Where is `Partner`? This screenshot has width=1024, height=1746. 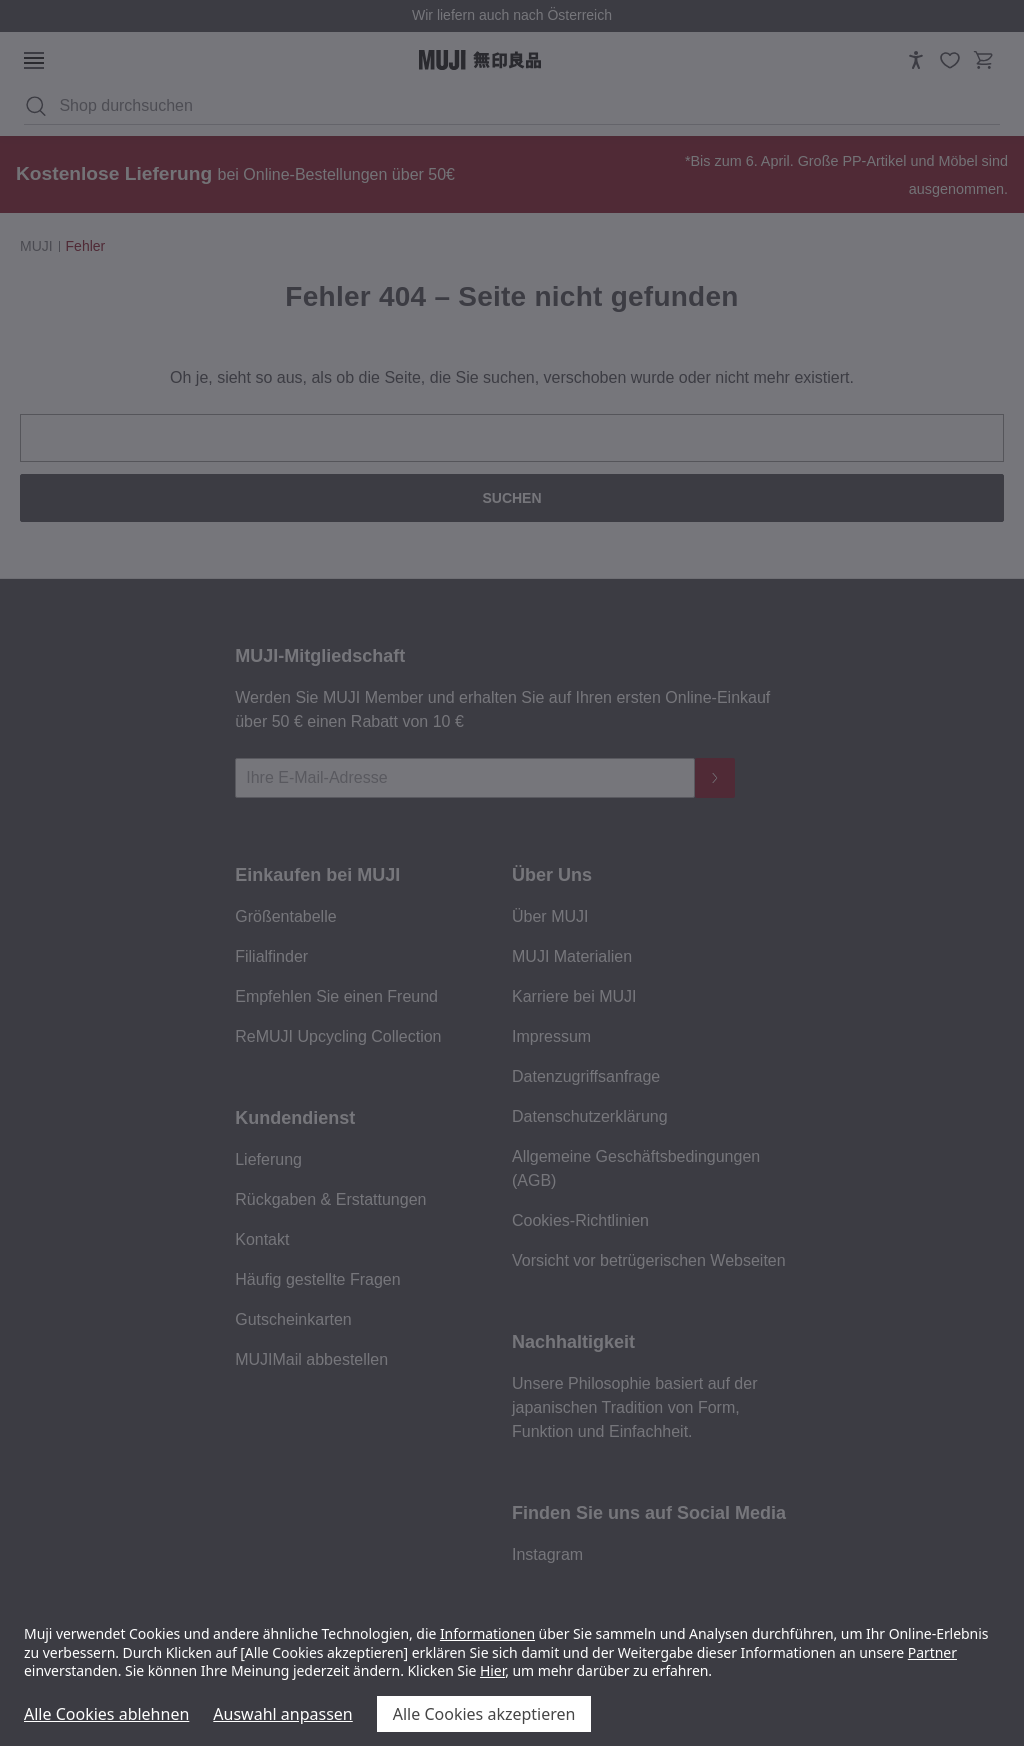
Partner is located at coordinates (932, 1652).